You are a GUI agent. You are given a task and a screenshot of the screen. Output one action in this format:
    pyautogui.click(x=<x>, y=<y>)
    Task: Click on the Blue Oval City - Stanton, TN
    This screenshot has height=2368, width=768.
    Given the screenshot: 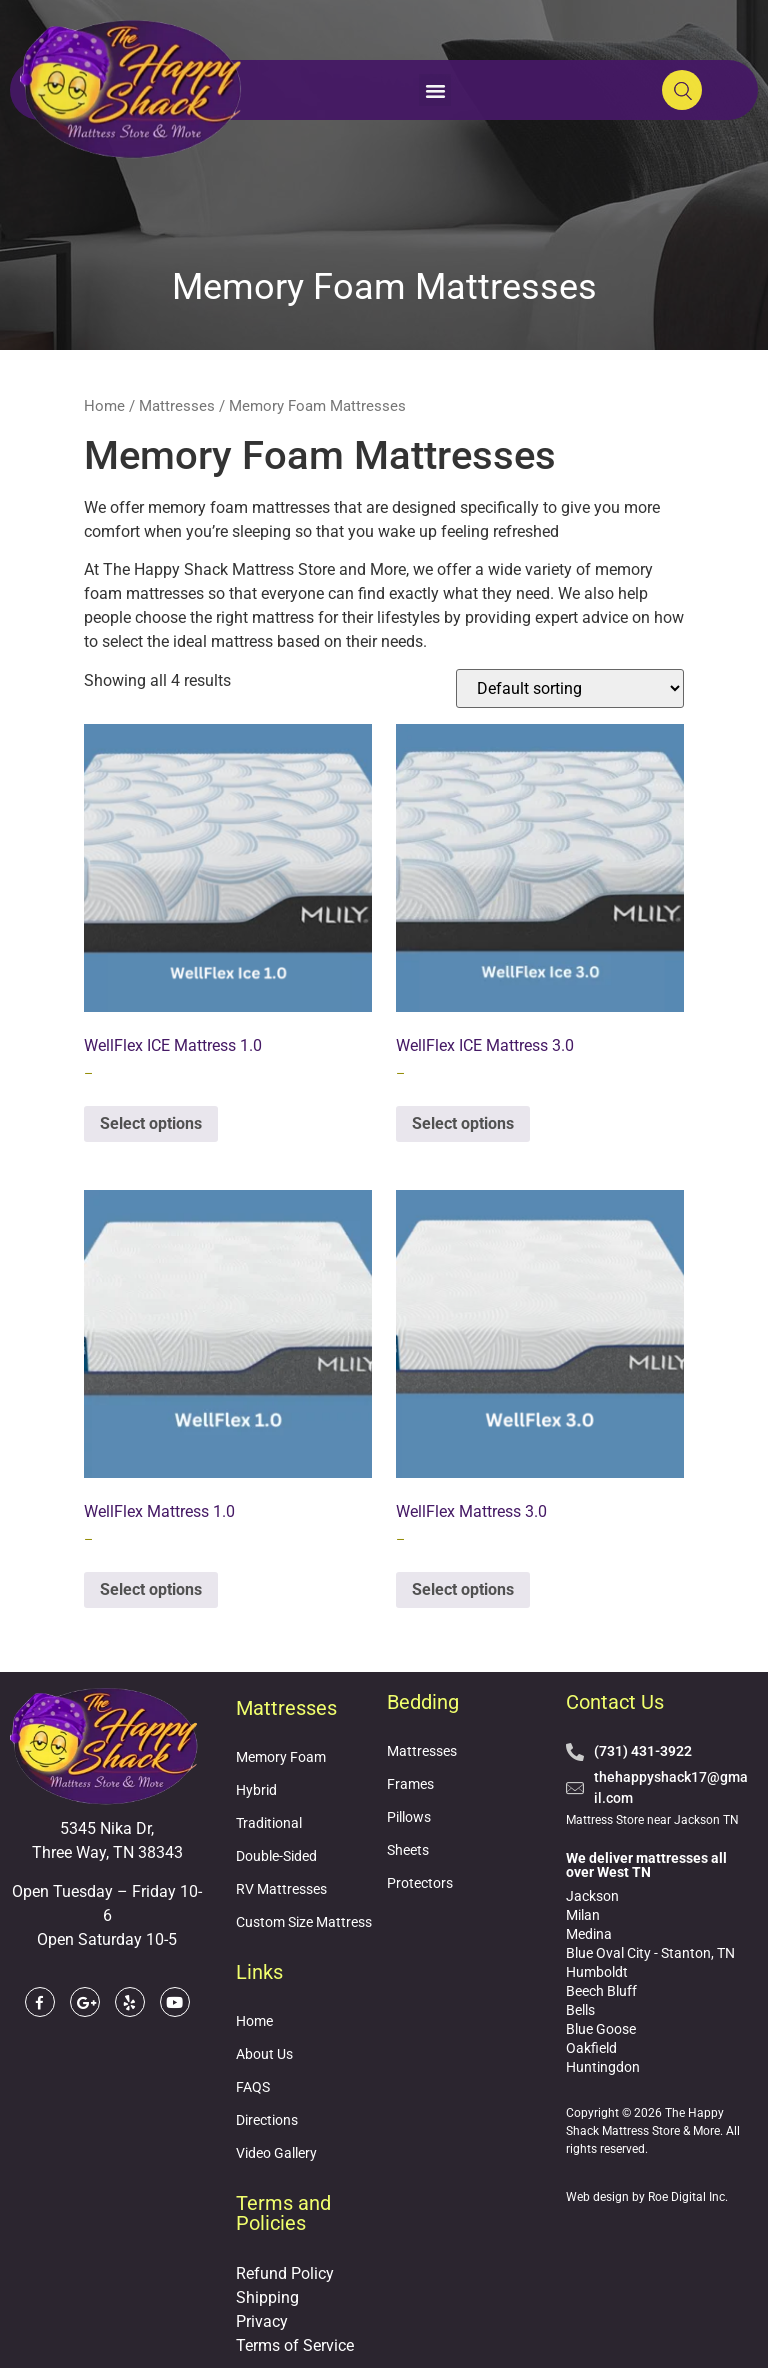 What is the action you would take?
    pyautogui.click(x=650, y=1953)
    